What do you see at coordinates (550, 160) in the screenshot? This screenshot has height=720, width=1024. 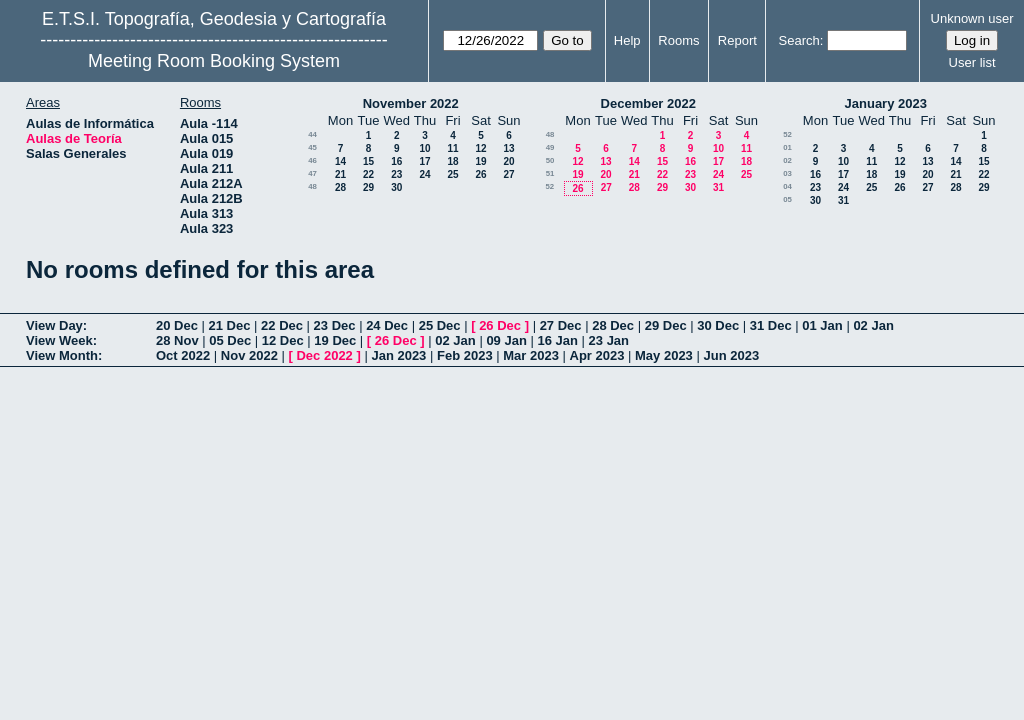 I see `50` at bounding box center [550, 160].